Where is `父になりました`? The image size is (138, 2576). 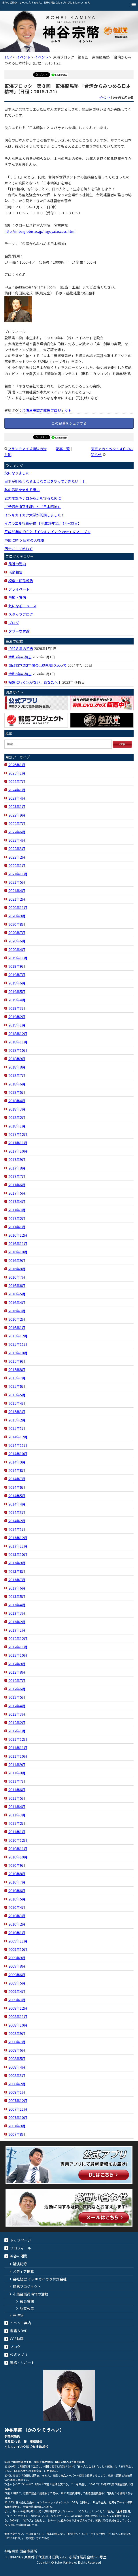 父になりました is located at coordinates (16, 473).